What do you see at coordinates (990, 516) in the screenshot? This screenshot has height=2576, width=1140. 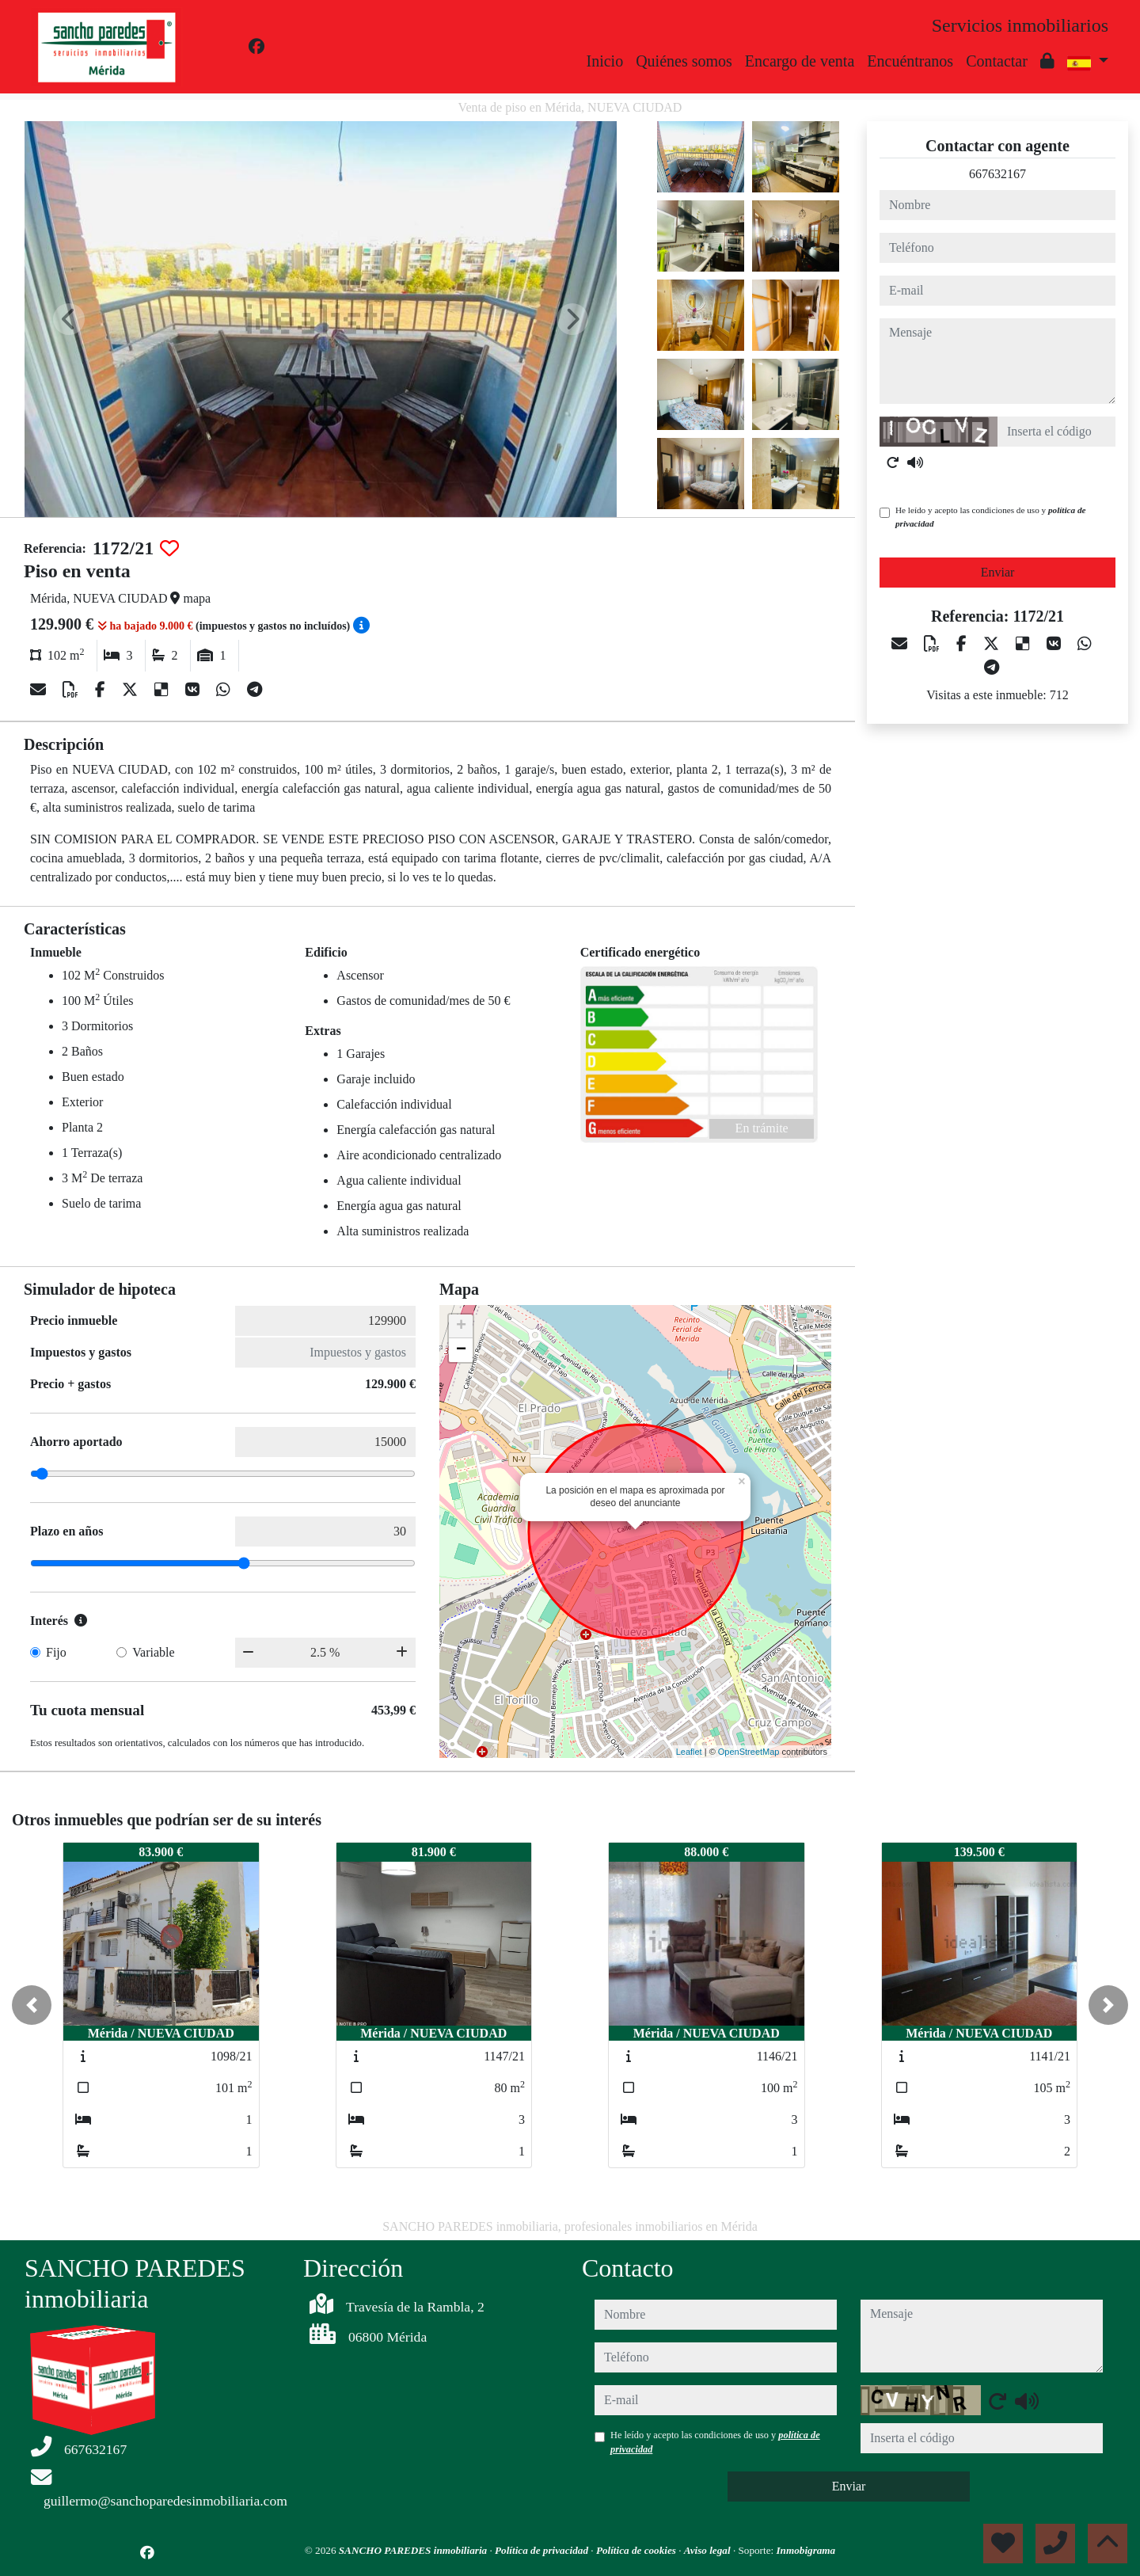 I see `He leído y acepto las condiciones de uso y` at bounding box center [990, 516].